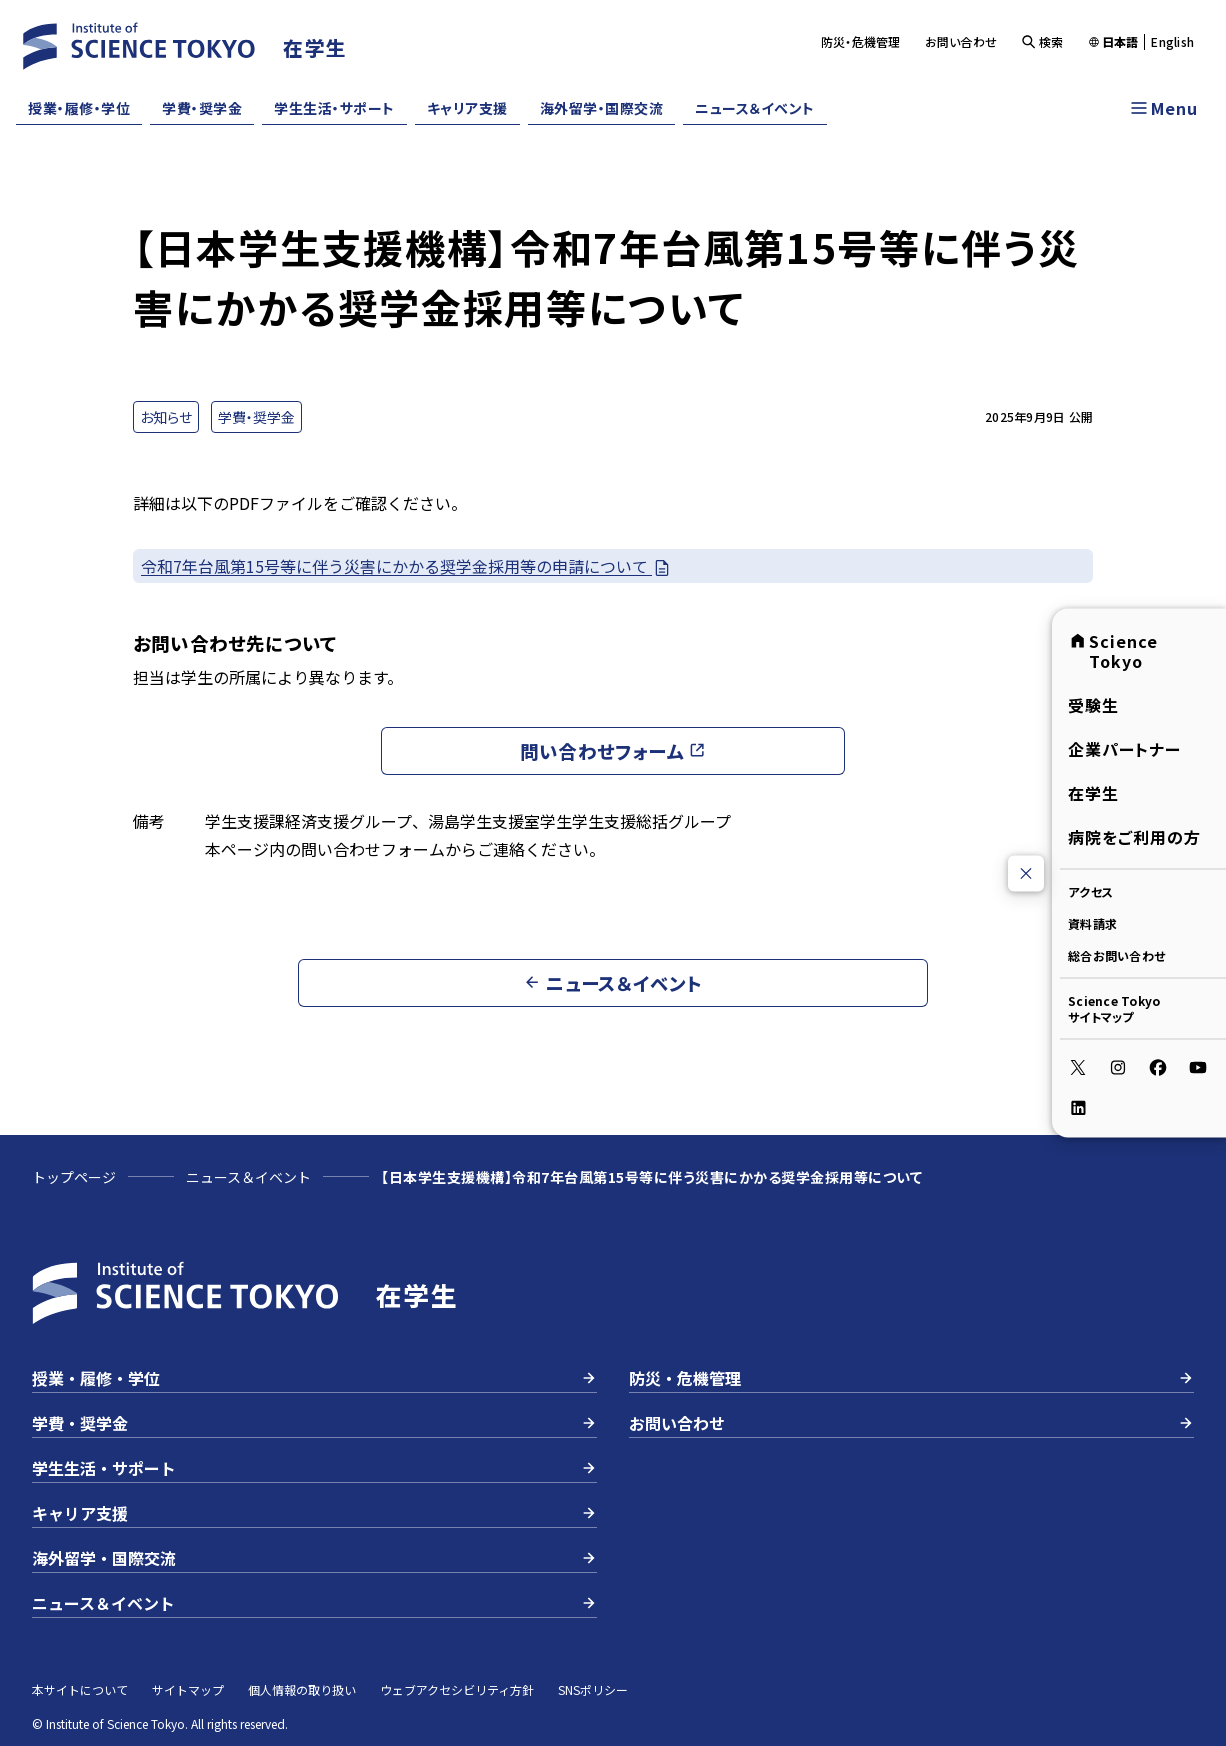 The height and width of the screenshot is (1746, 1226). I want to click on 防災・危機管理, so click(861, 41).